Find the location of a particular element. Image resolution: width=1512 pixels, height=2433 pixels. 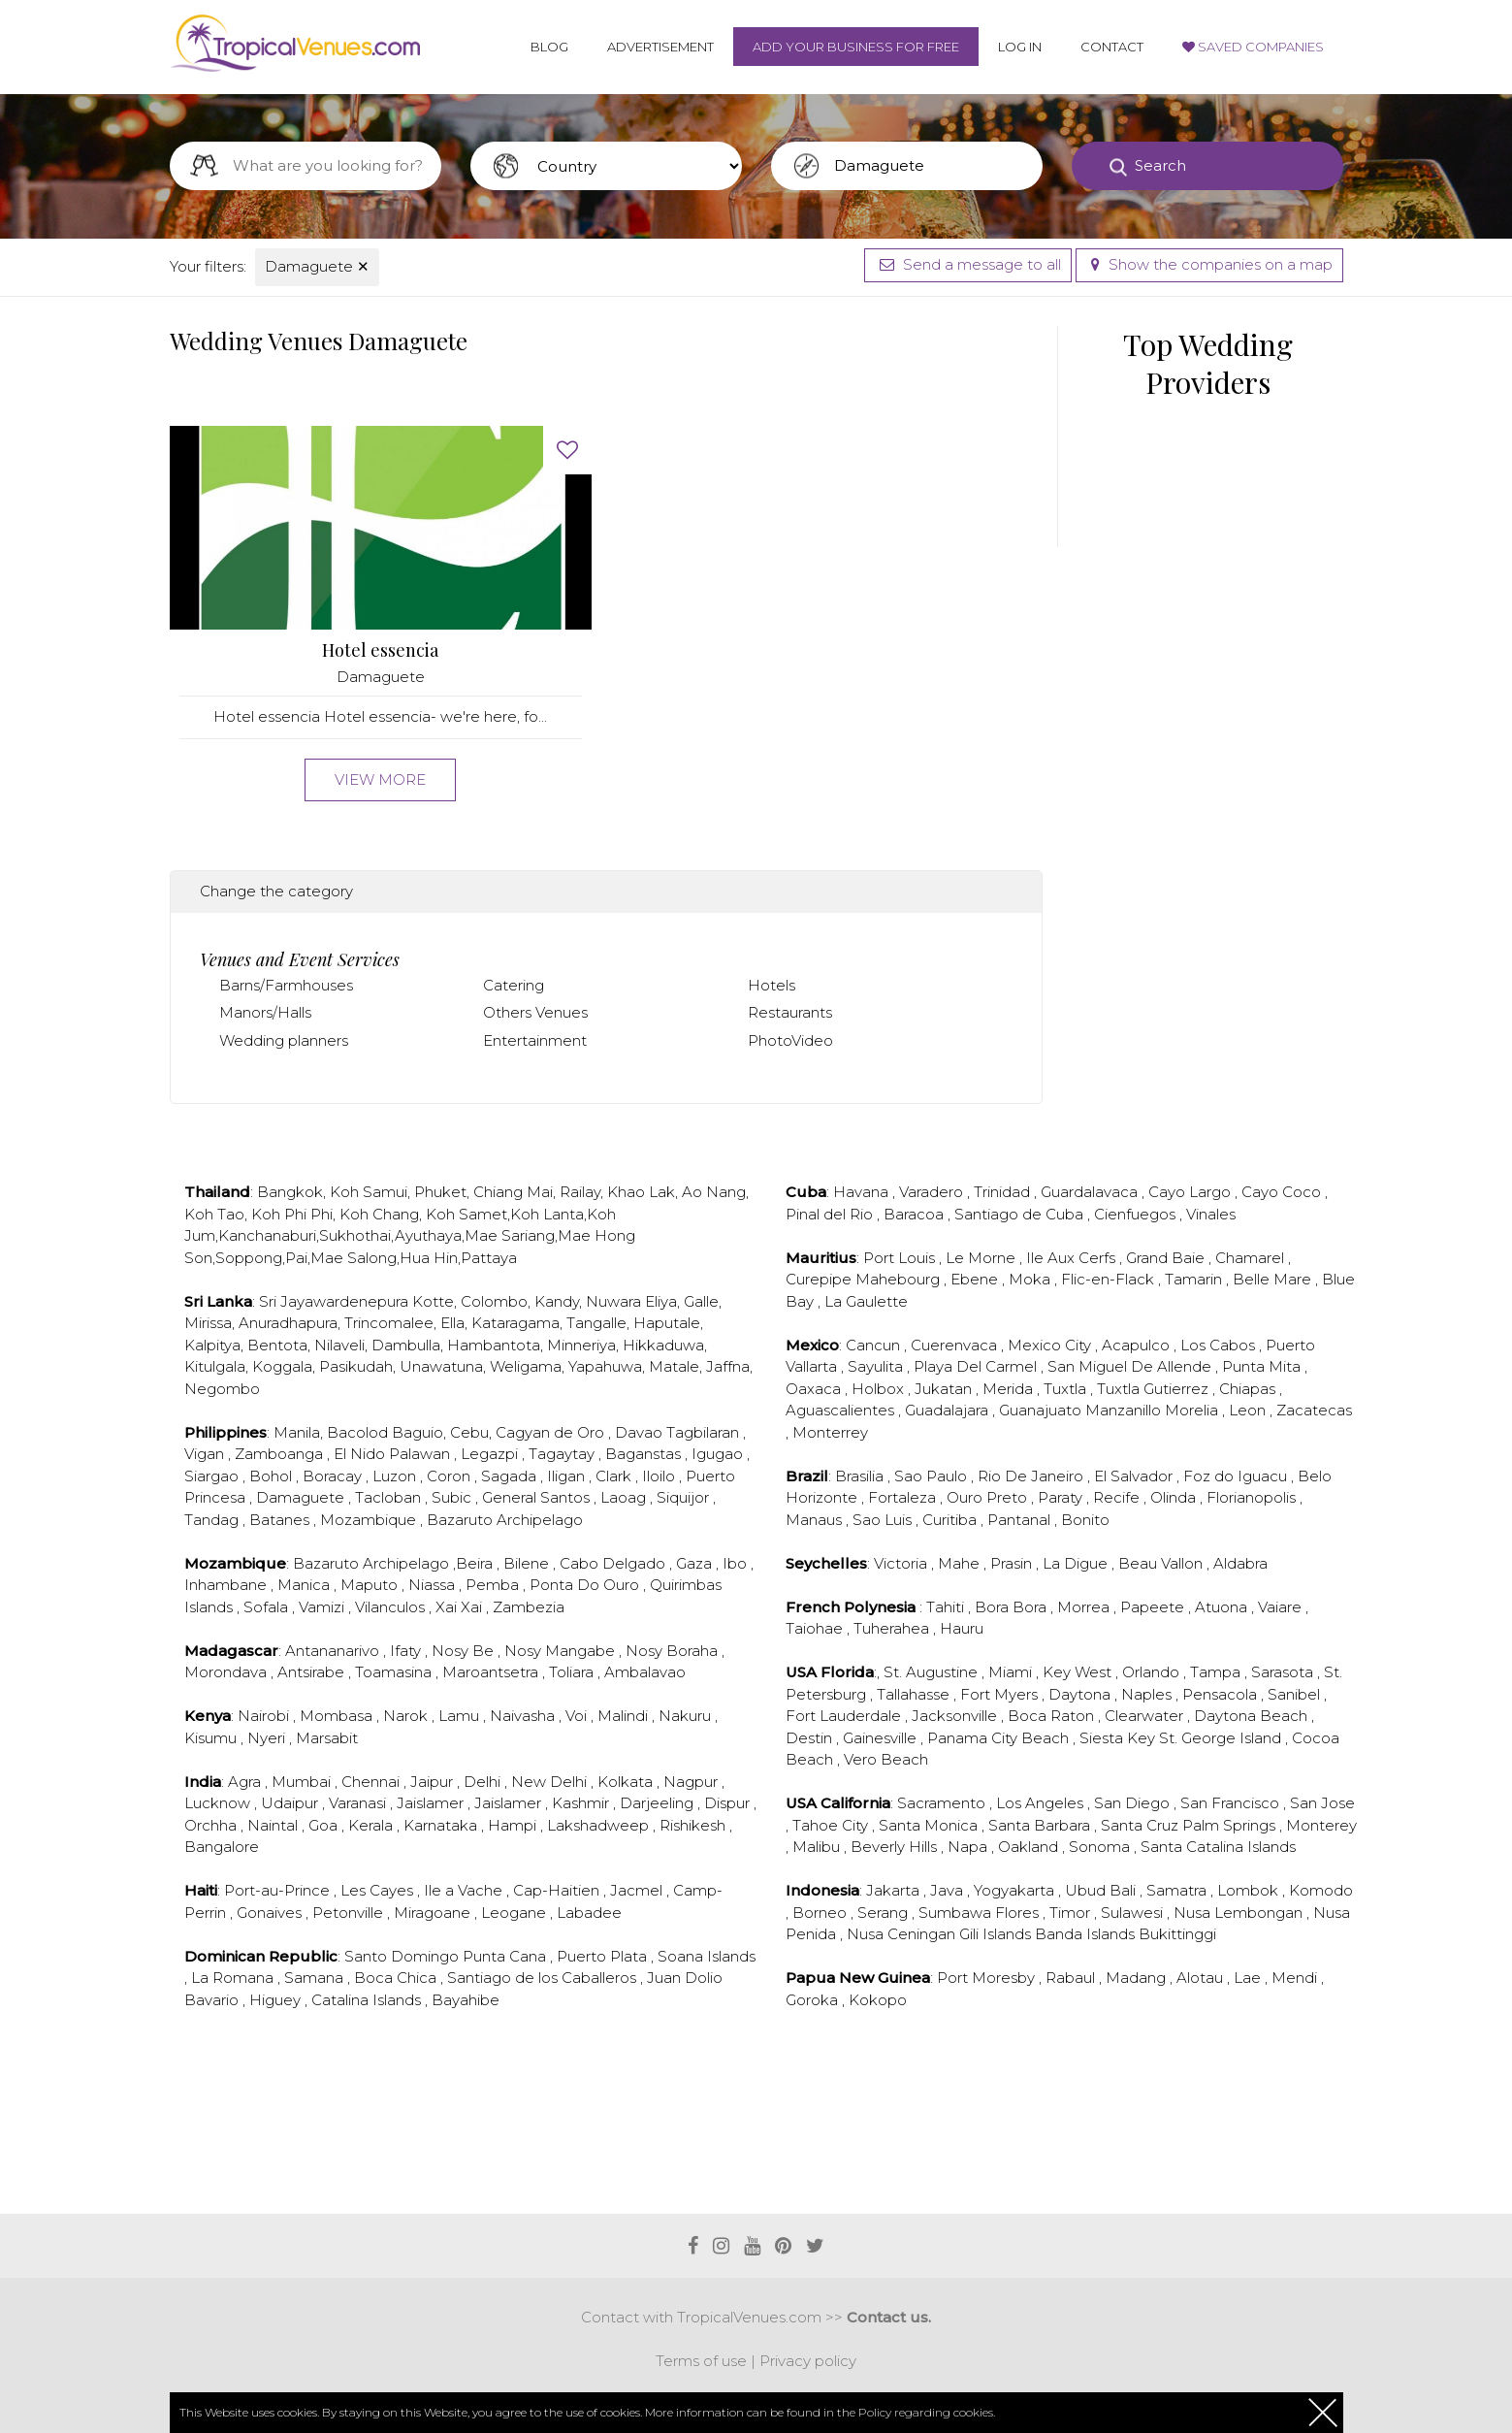

Advertisement is located at coordinates (660, 46).